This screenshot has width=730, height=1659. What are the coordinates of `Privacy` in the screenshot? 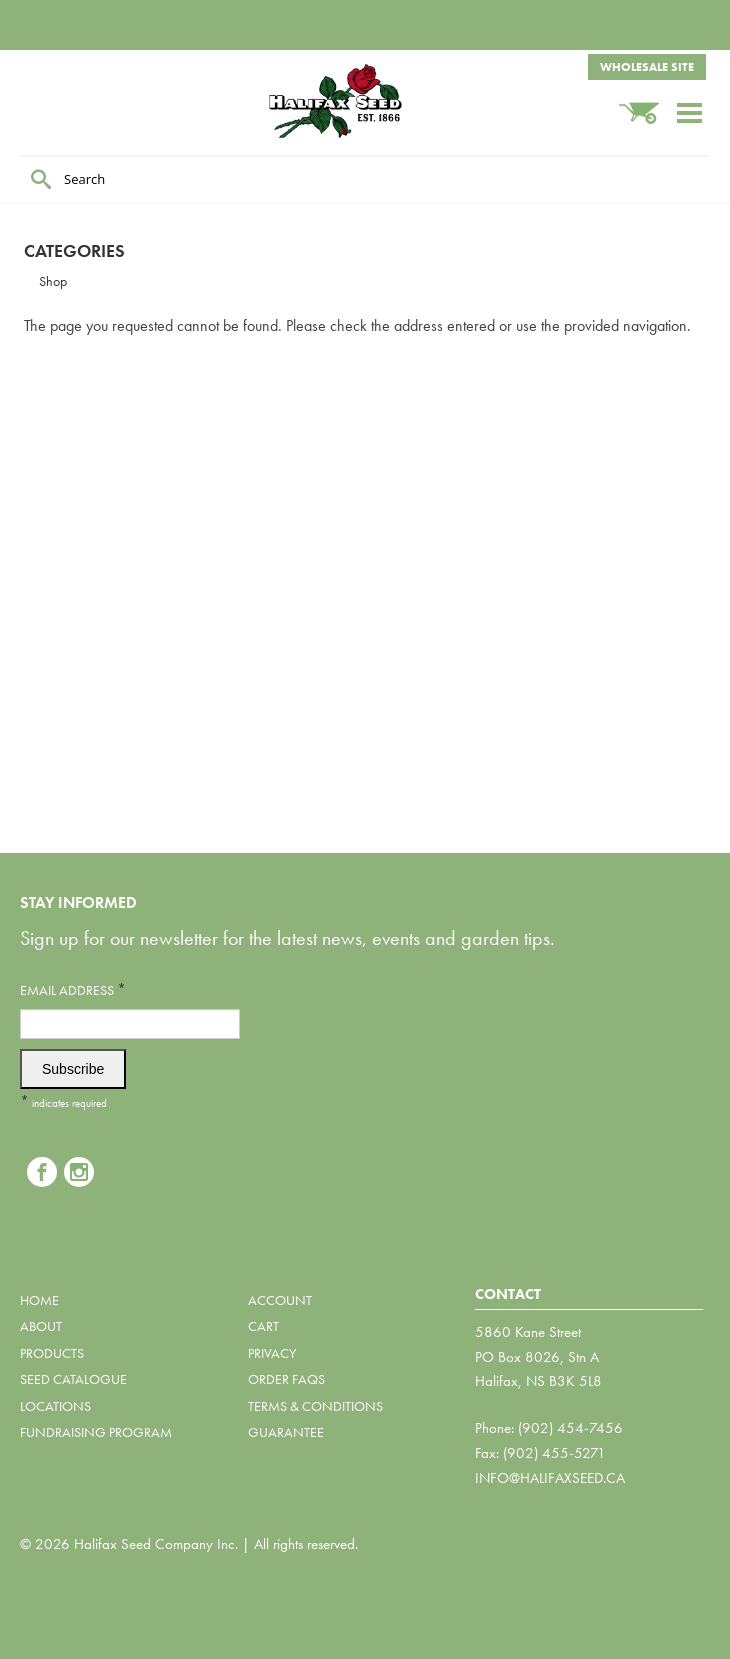 It's located at (272, 1353).